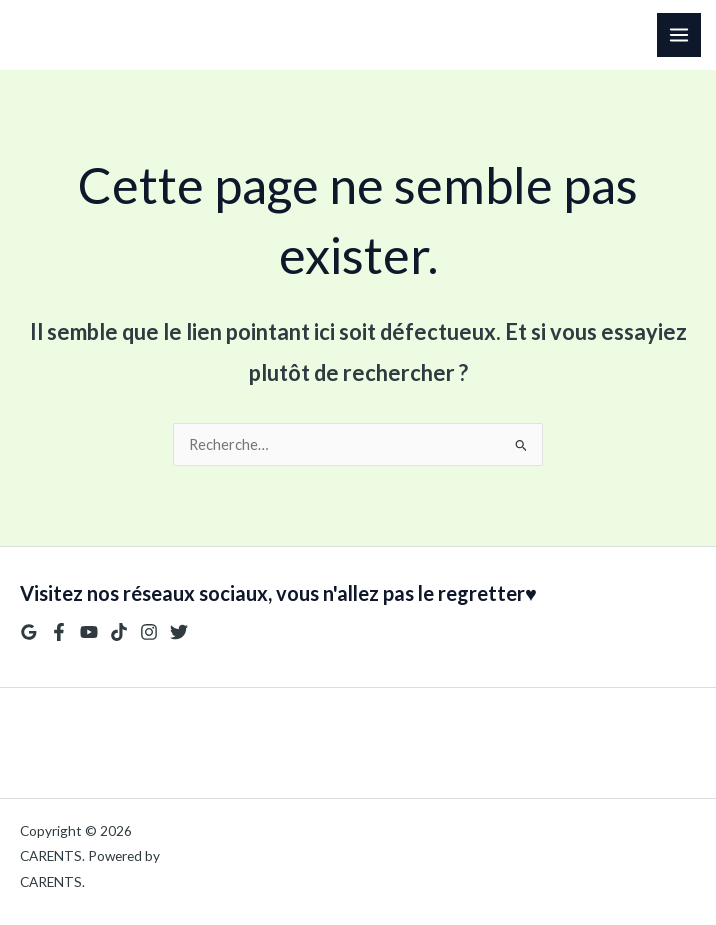 This screenshot has height=925, width=716. Describe the element at coordinates (29, 632) in the screenshot. I see `[Google Reviews]` at that location.